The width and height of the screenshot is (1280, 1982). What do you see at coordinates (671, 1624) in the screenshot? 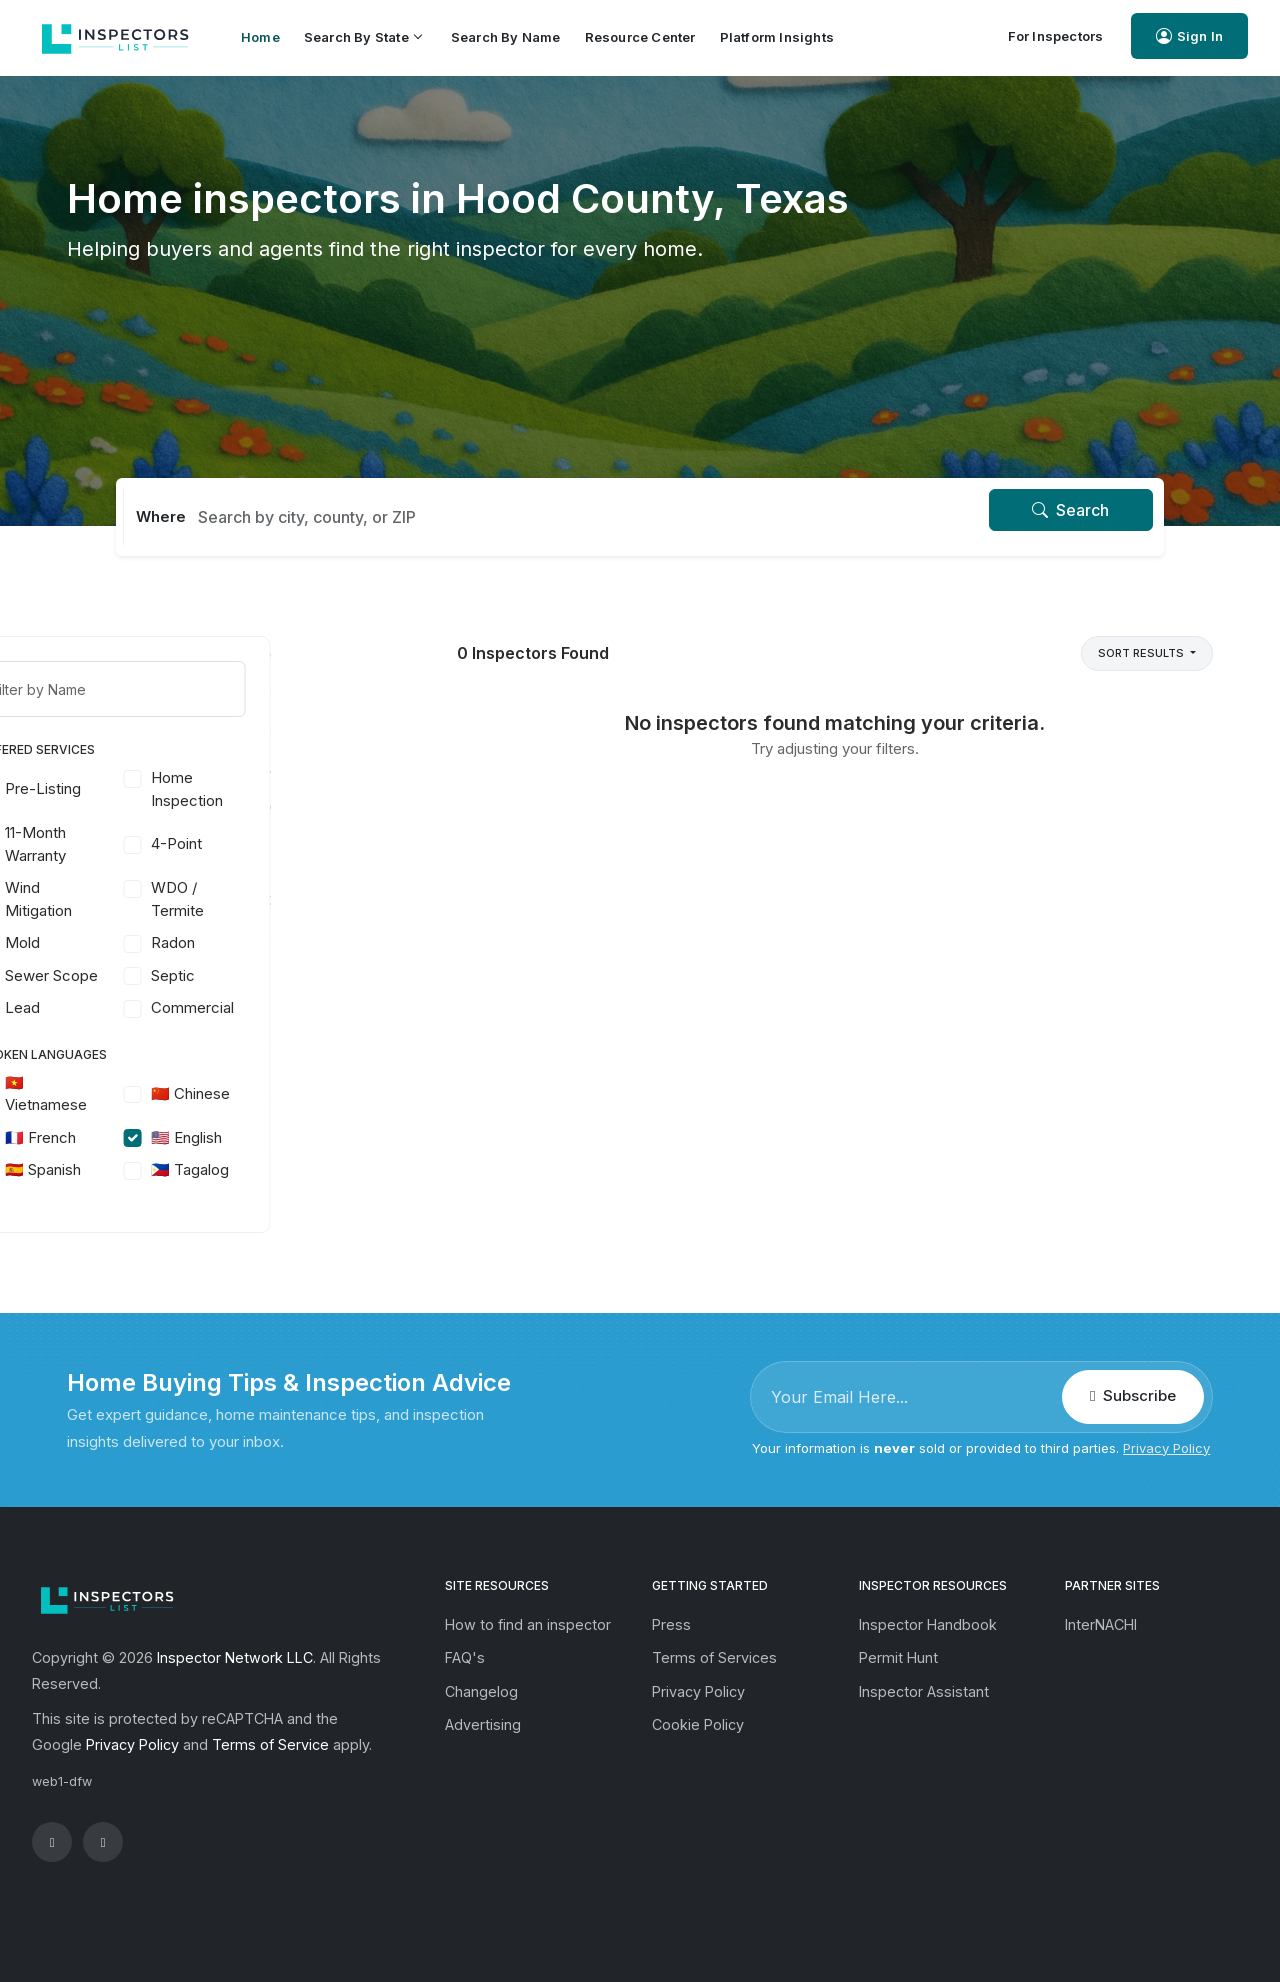
I see `Press` at bounding box center [671, 1624].